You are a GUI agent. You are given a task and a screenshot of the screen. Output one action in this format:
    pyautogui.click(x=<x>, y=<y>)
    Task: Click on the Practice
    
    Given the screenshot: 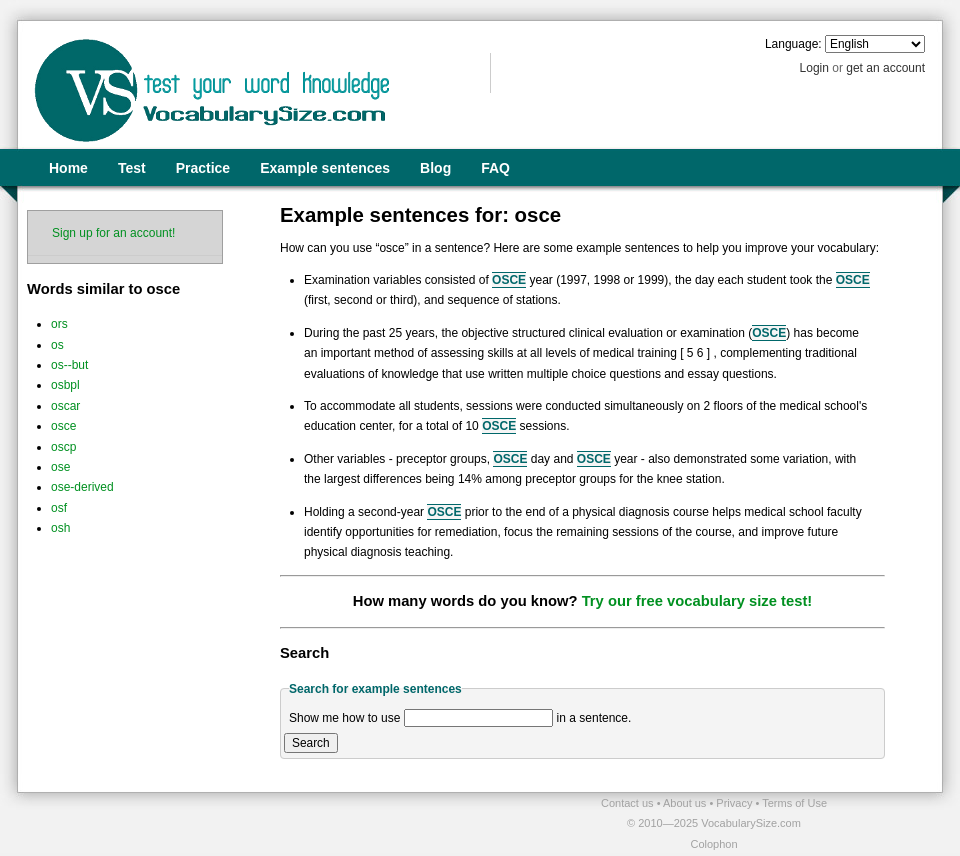 What is the action you would take?
    pyautogui.click(x=203, y=168)
    